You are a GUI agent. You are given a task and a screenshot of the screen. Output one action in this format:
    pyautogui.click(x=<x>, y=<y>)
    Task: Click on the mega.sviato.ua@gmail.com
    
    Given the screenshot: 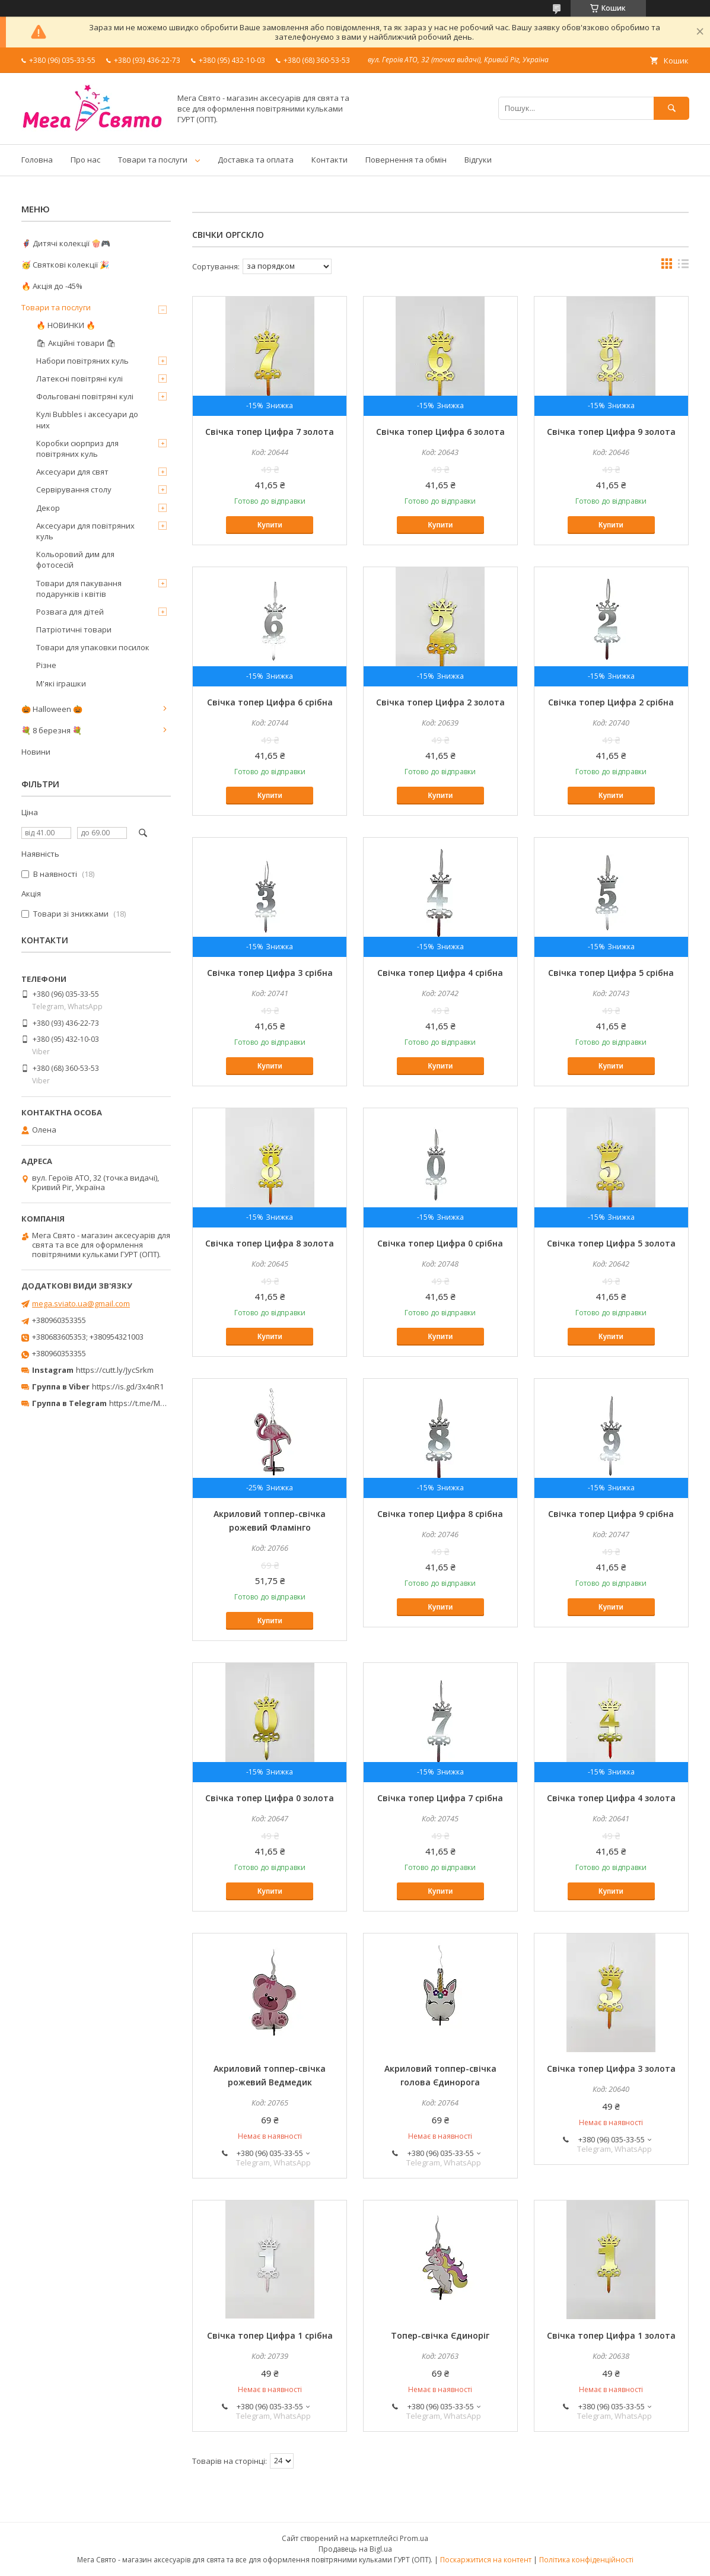 What is the action you would take?
    pyautogui.click(x=81, y=1303)
    